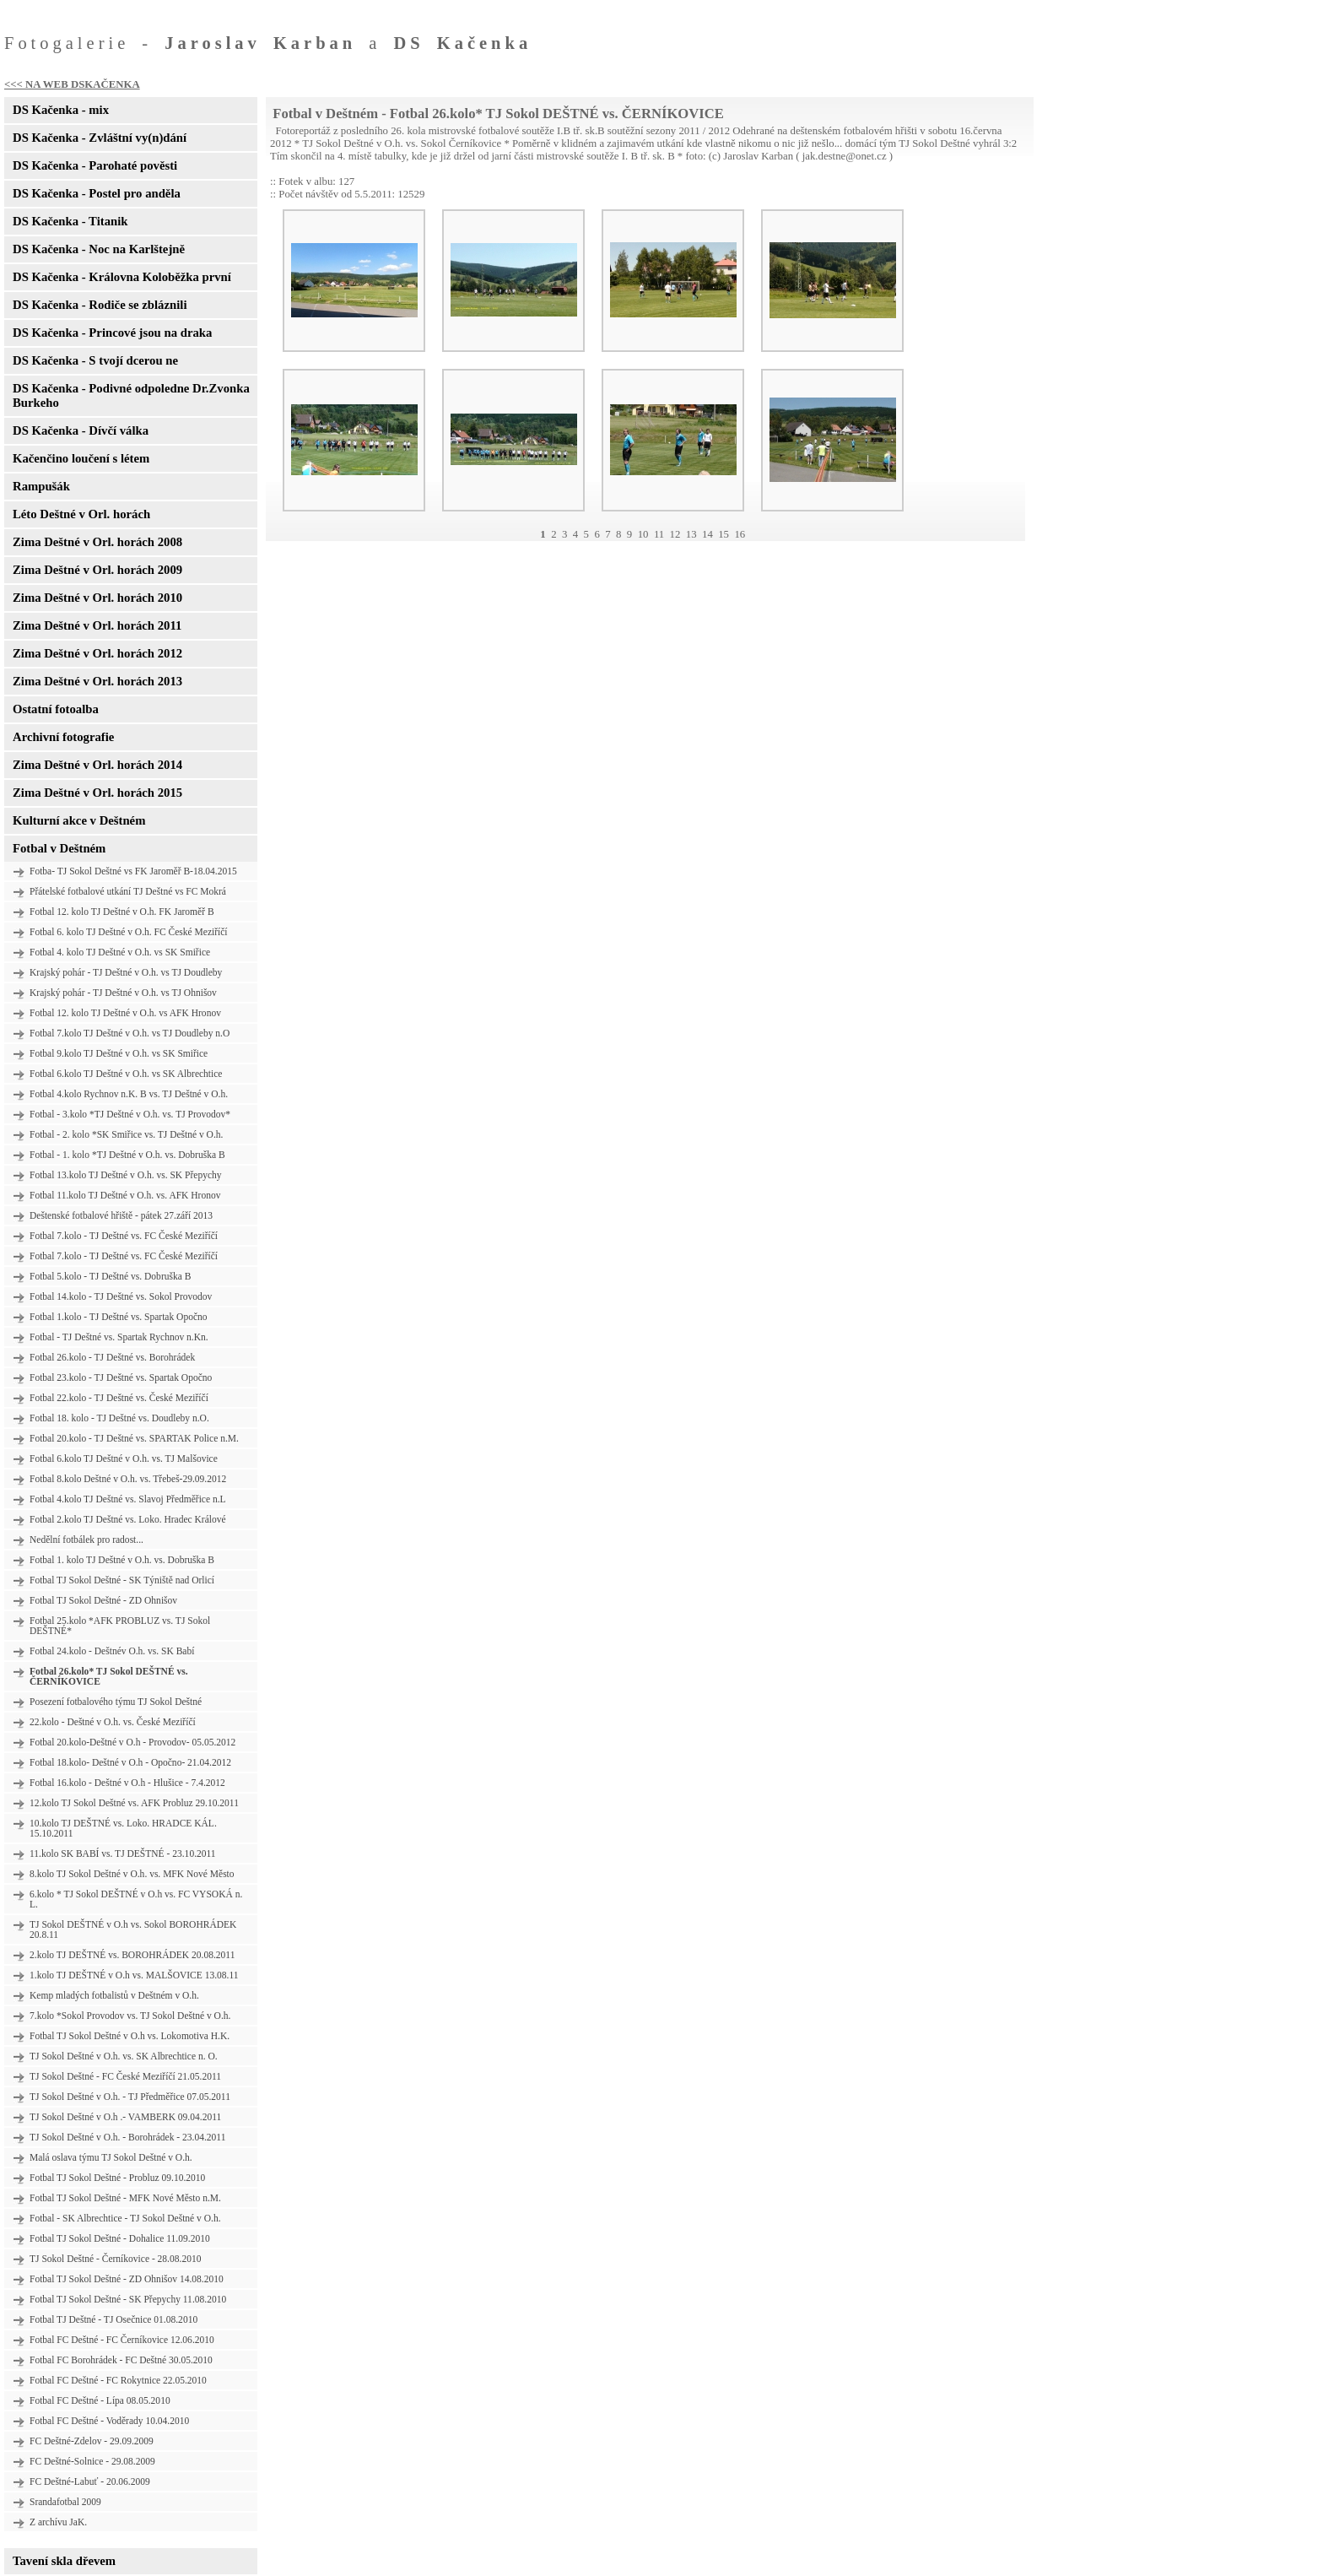  What do you see at coordinates (97, 193) in the screenshot?
I see `DS Kačenka - Postel pro anděla` at bounding box center [97, 193].